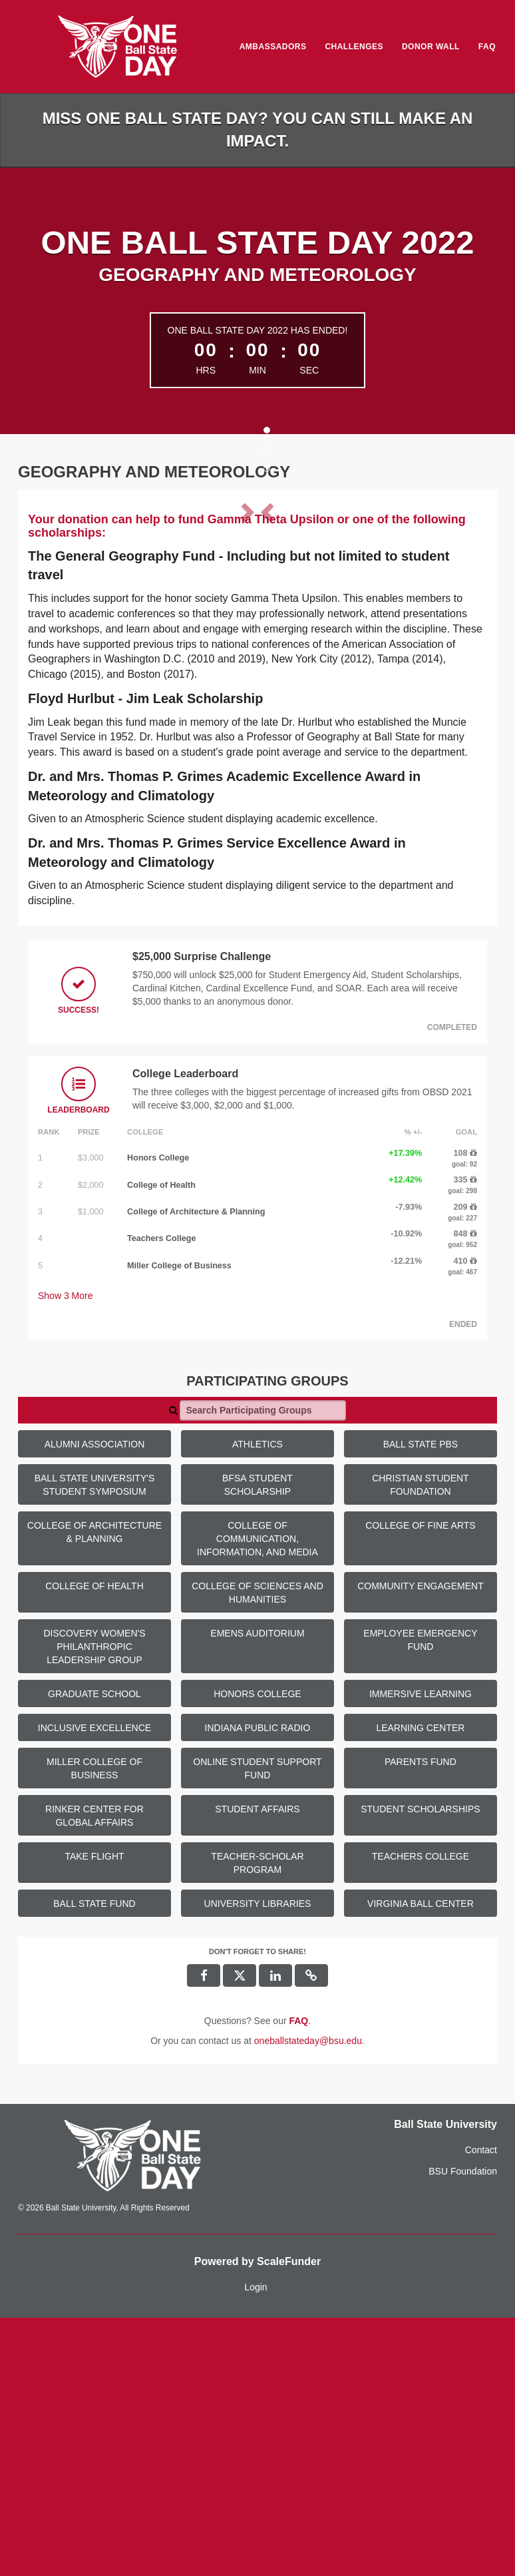 The width and height of the screenshot is (515, 2576). I want to click on Contact, so click(481, 2408).